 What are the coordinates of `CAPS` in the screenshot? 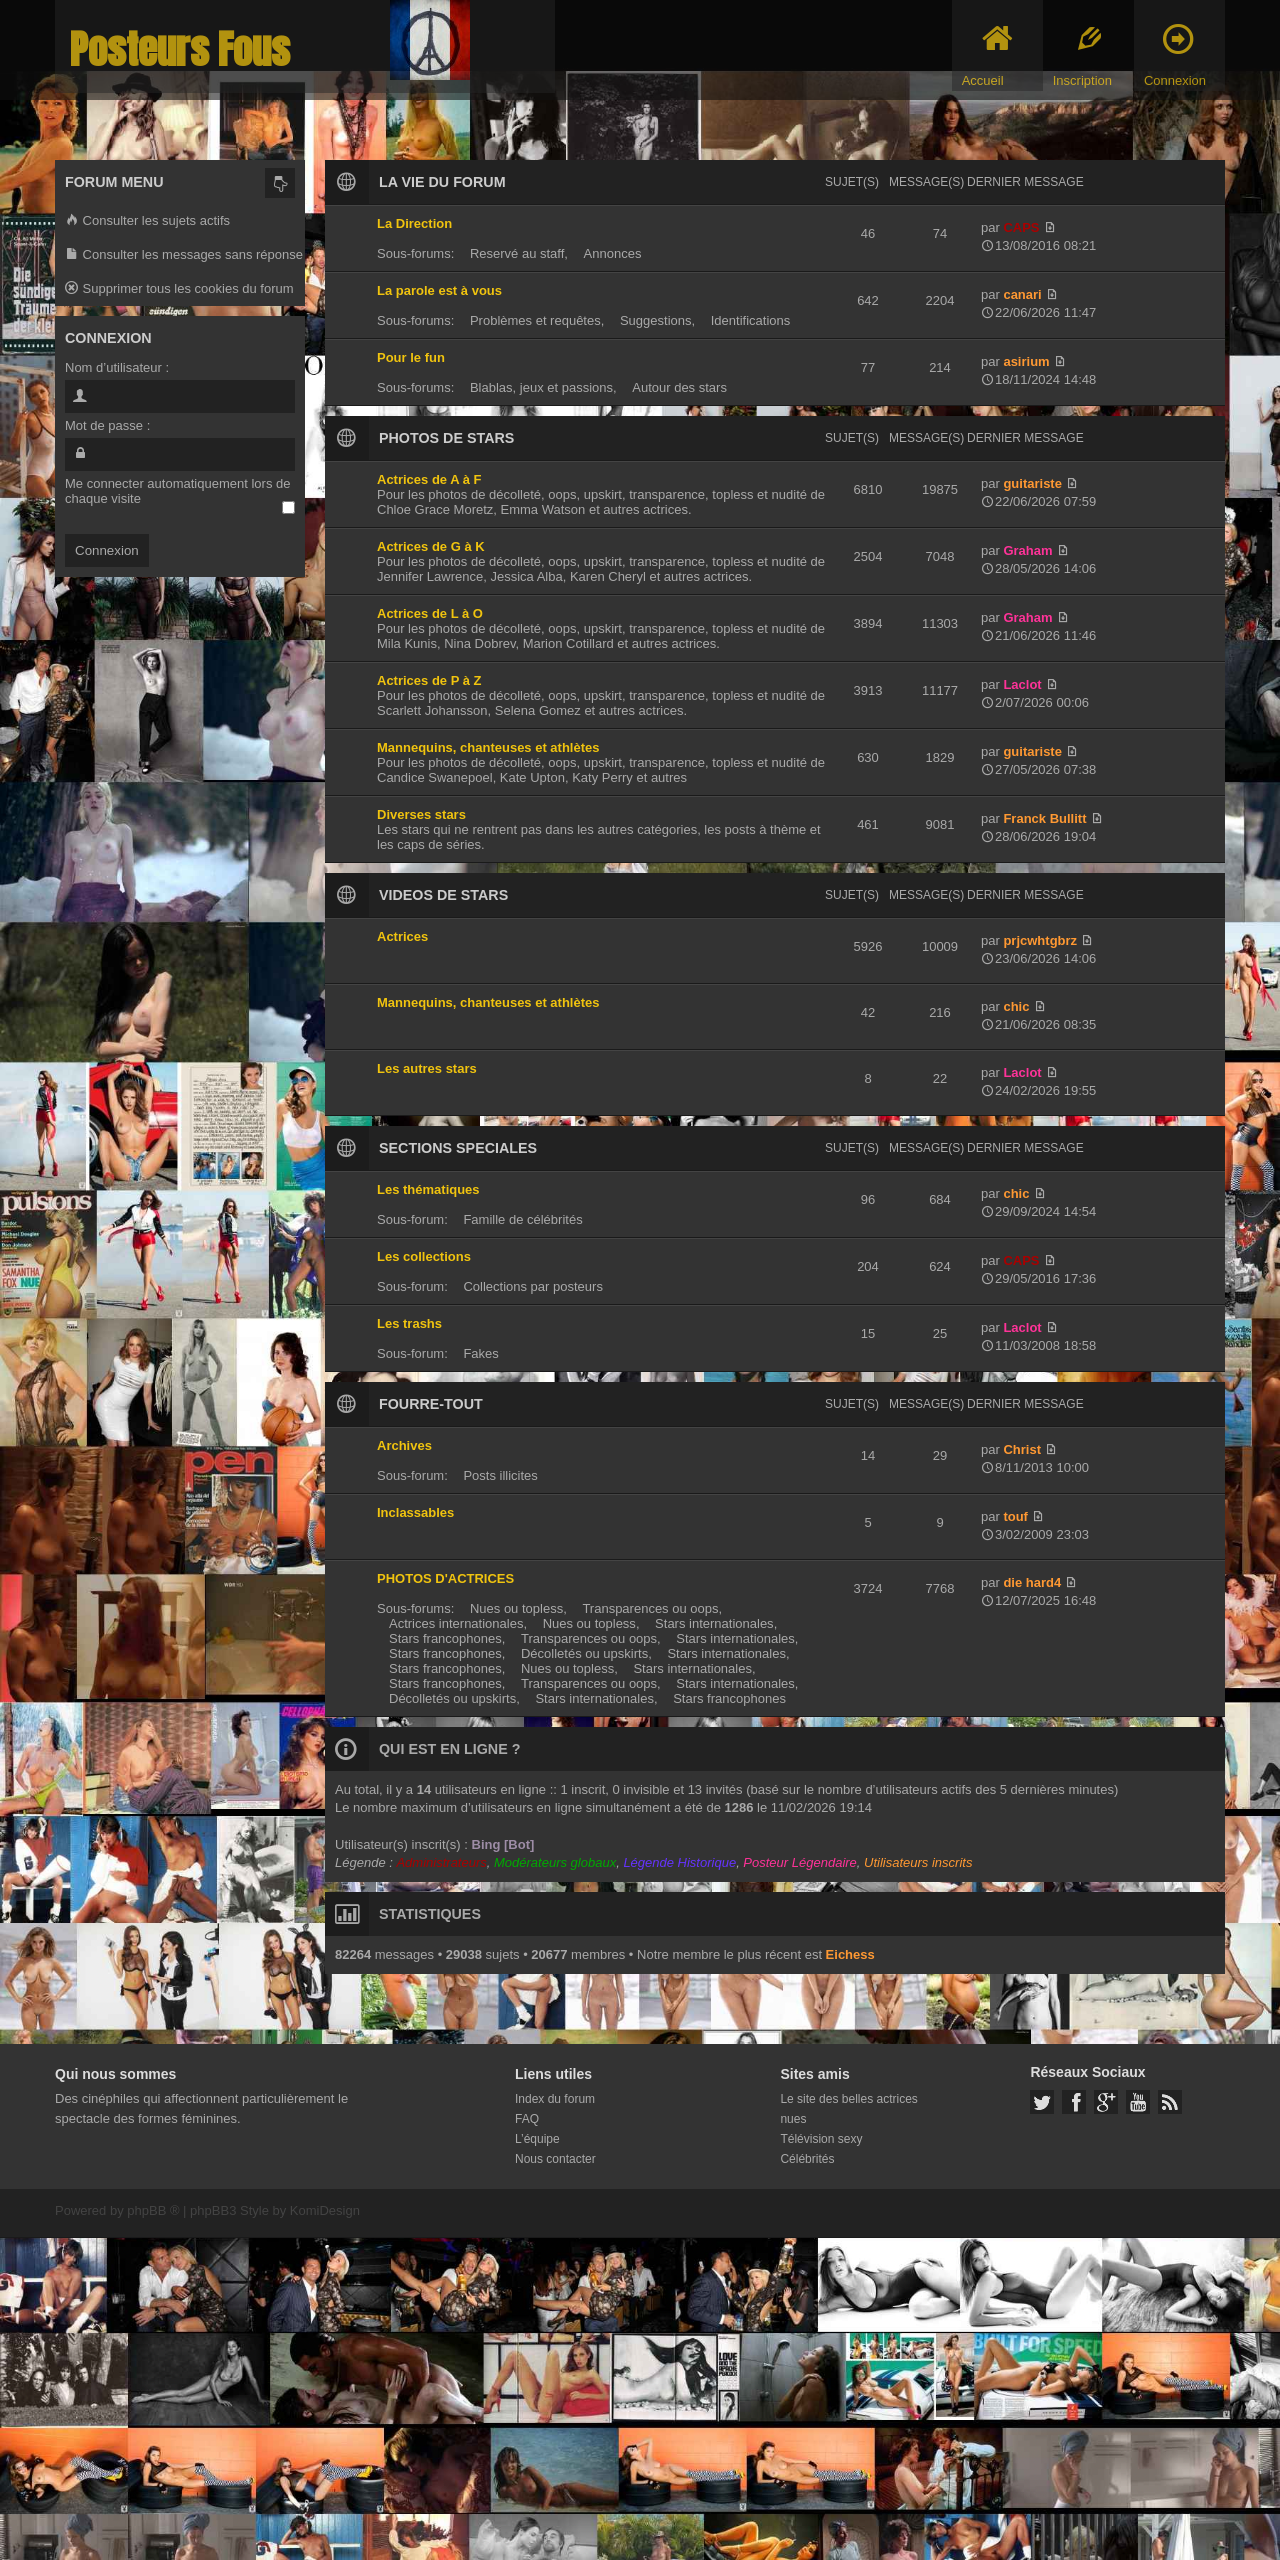 It's located at (1021, 227).